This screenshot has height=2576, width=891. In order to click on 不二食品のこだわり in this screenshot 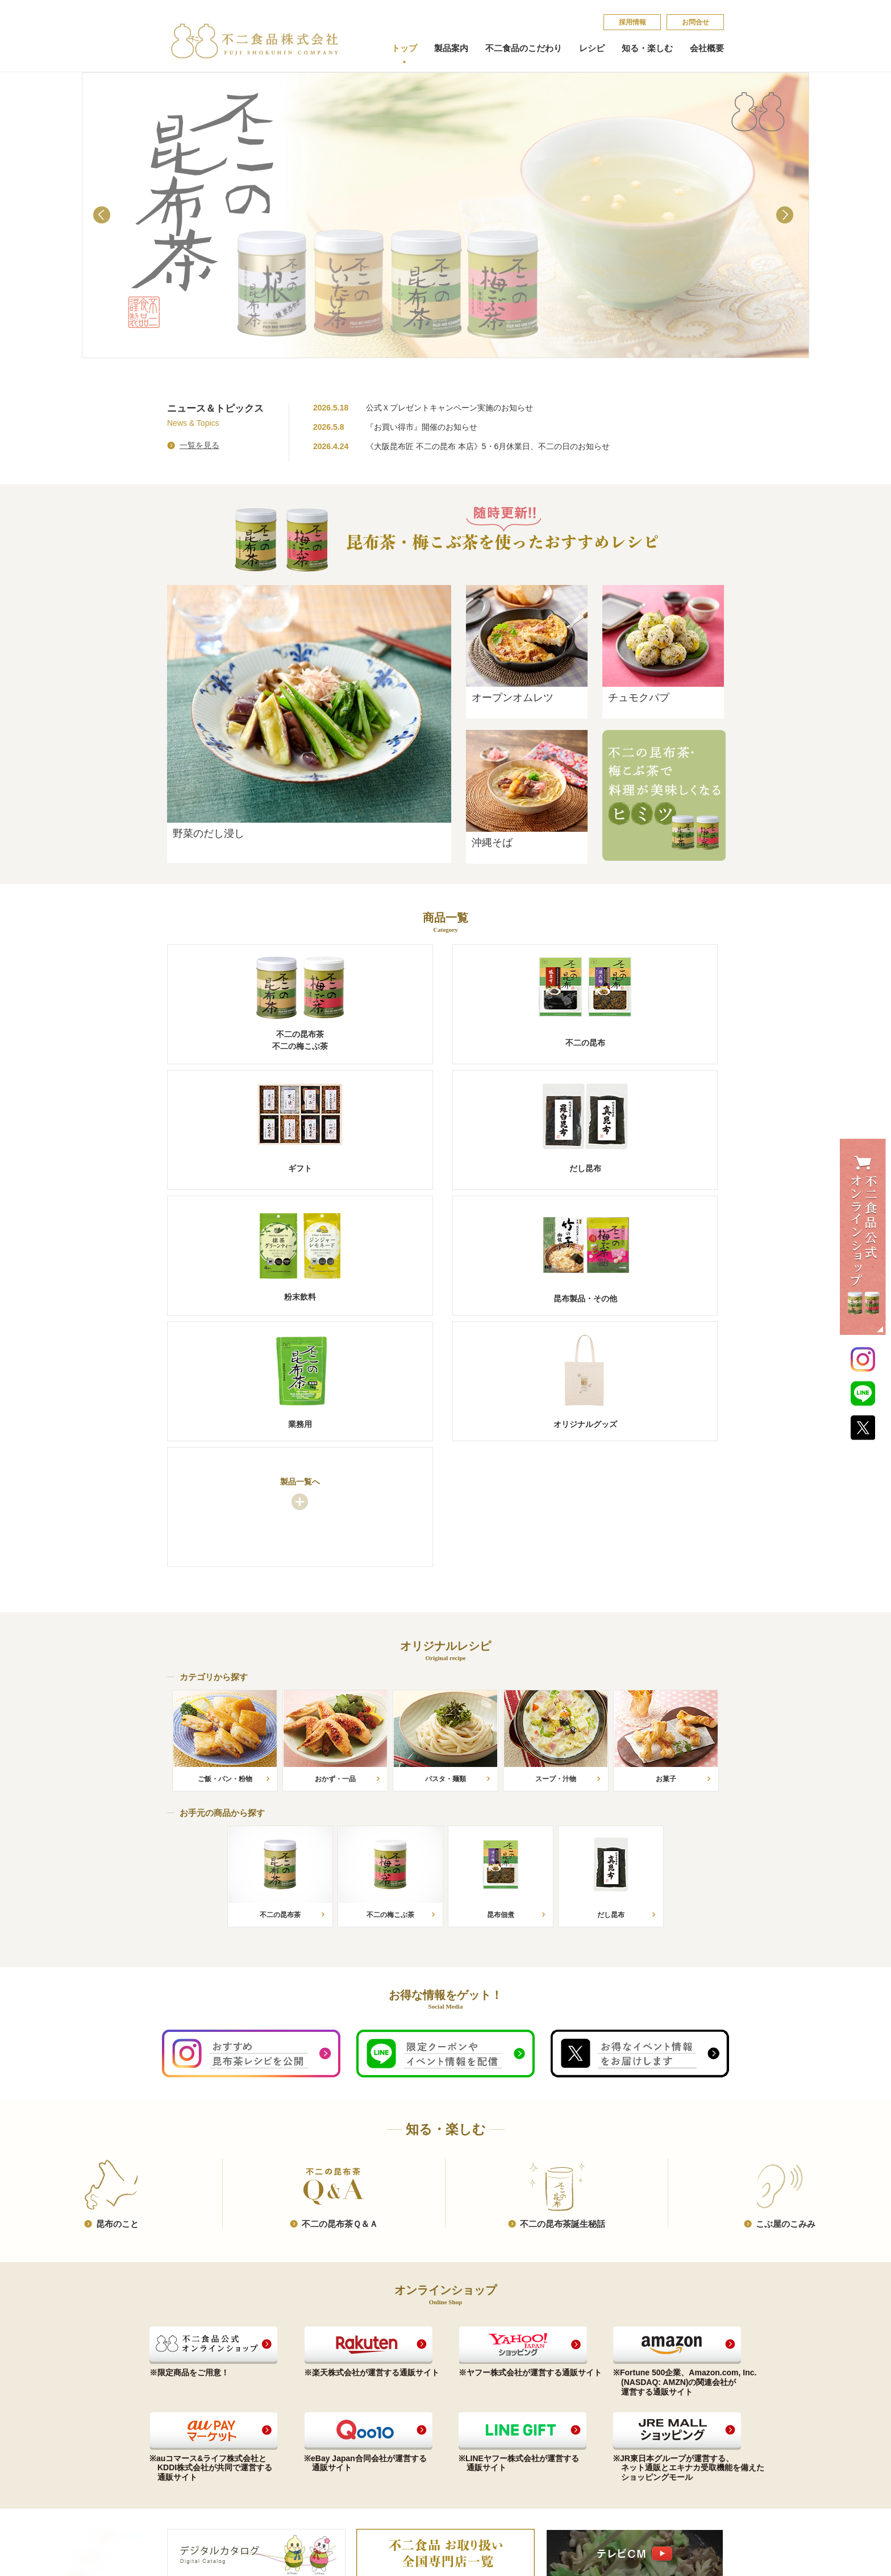, I will do `click(523, 48)`.